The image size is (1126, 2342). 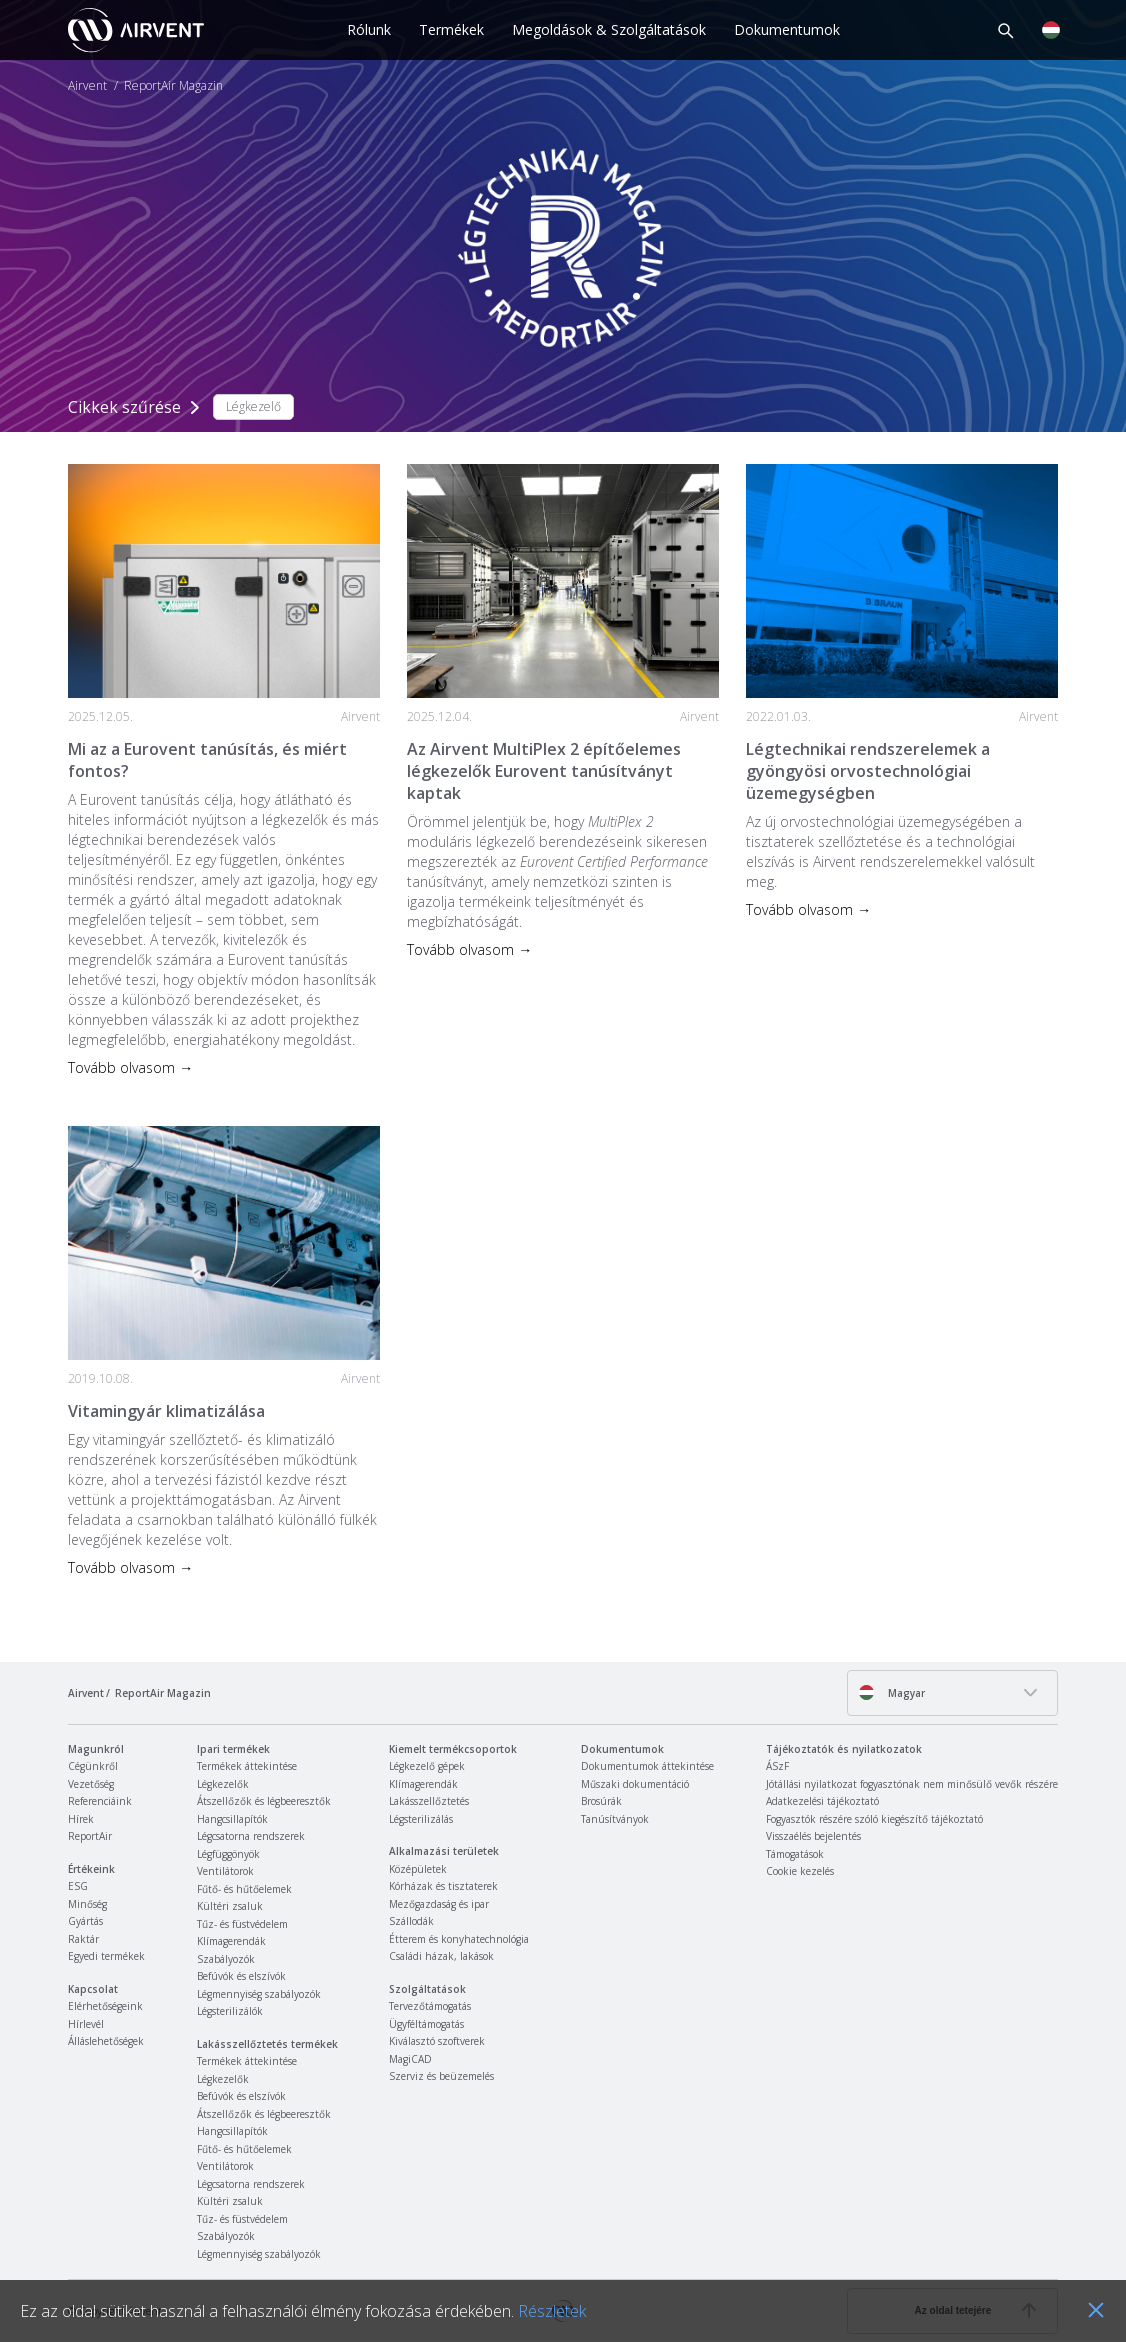 I want to click on Szállodák, so click(x=411, y=1921).